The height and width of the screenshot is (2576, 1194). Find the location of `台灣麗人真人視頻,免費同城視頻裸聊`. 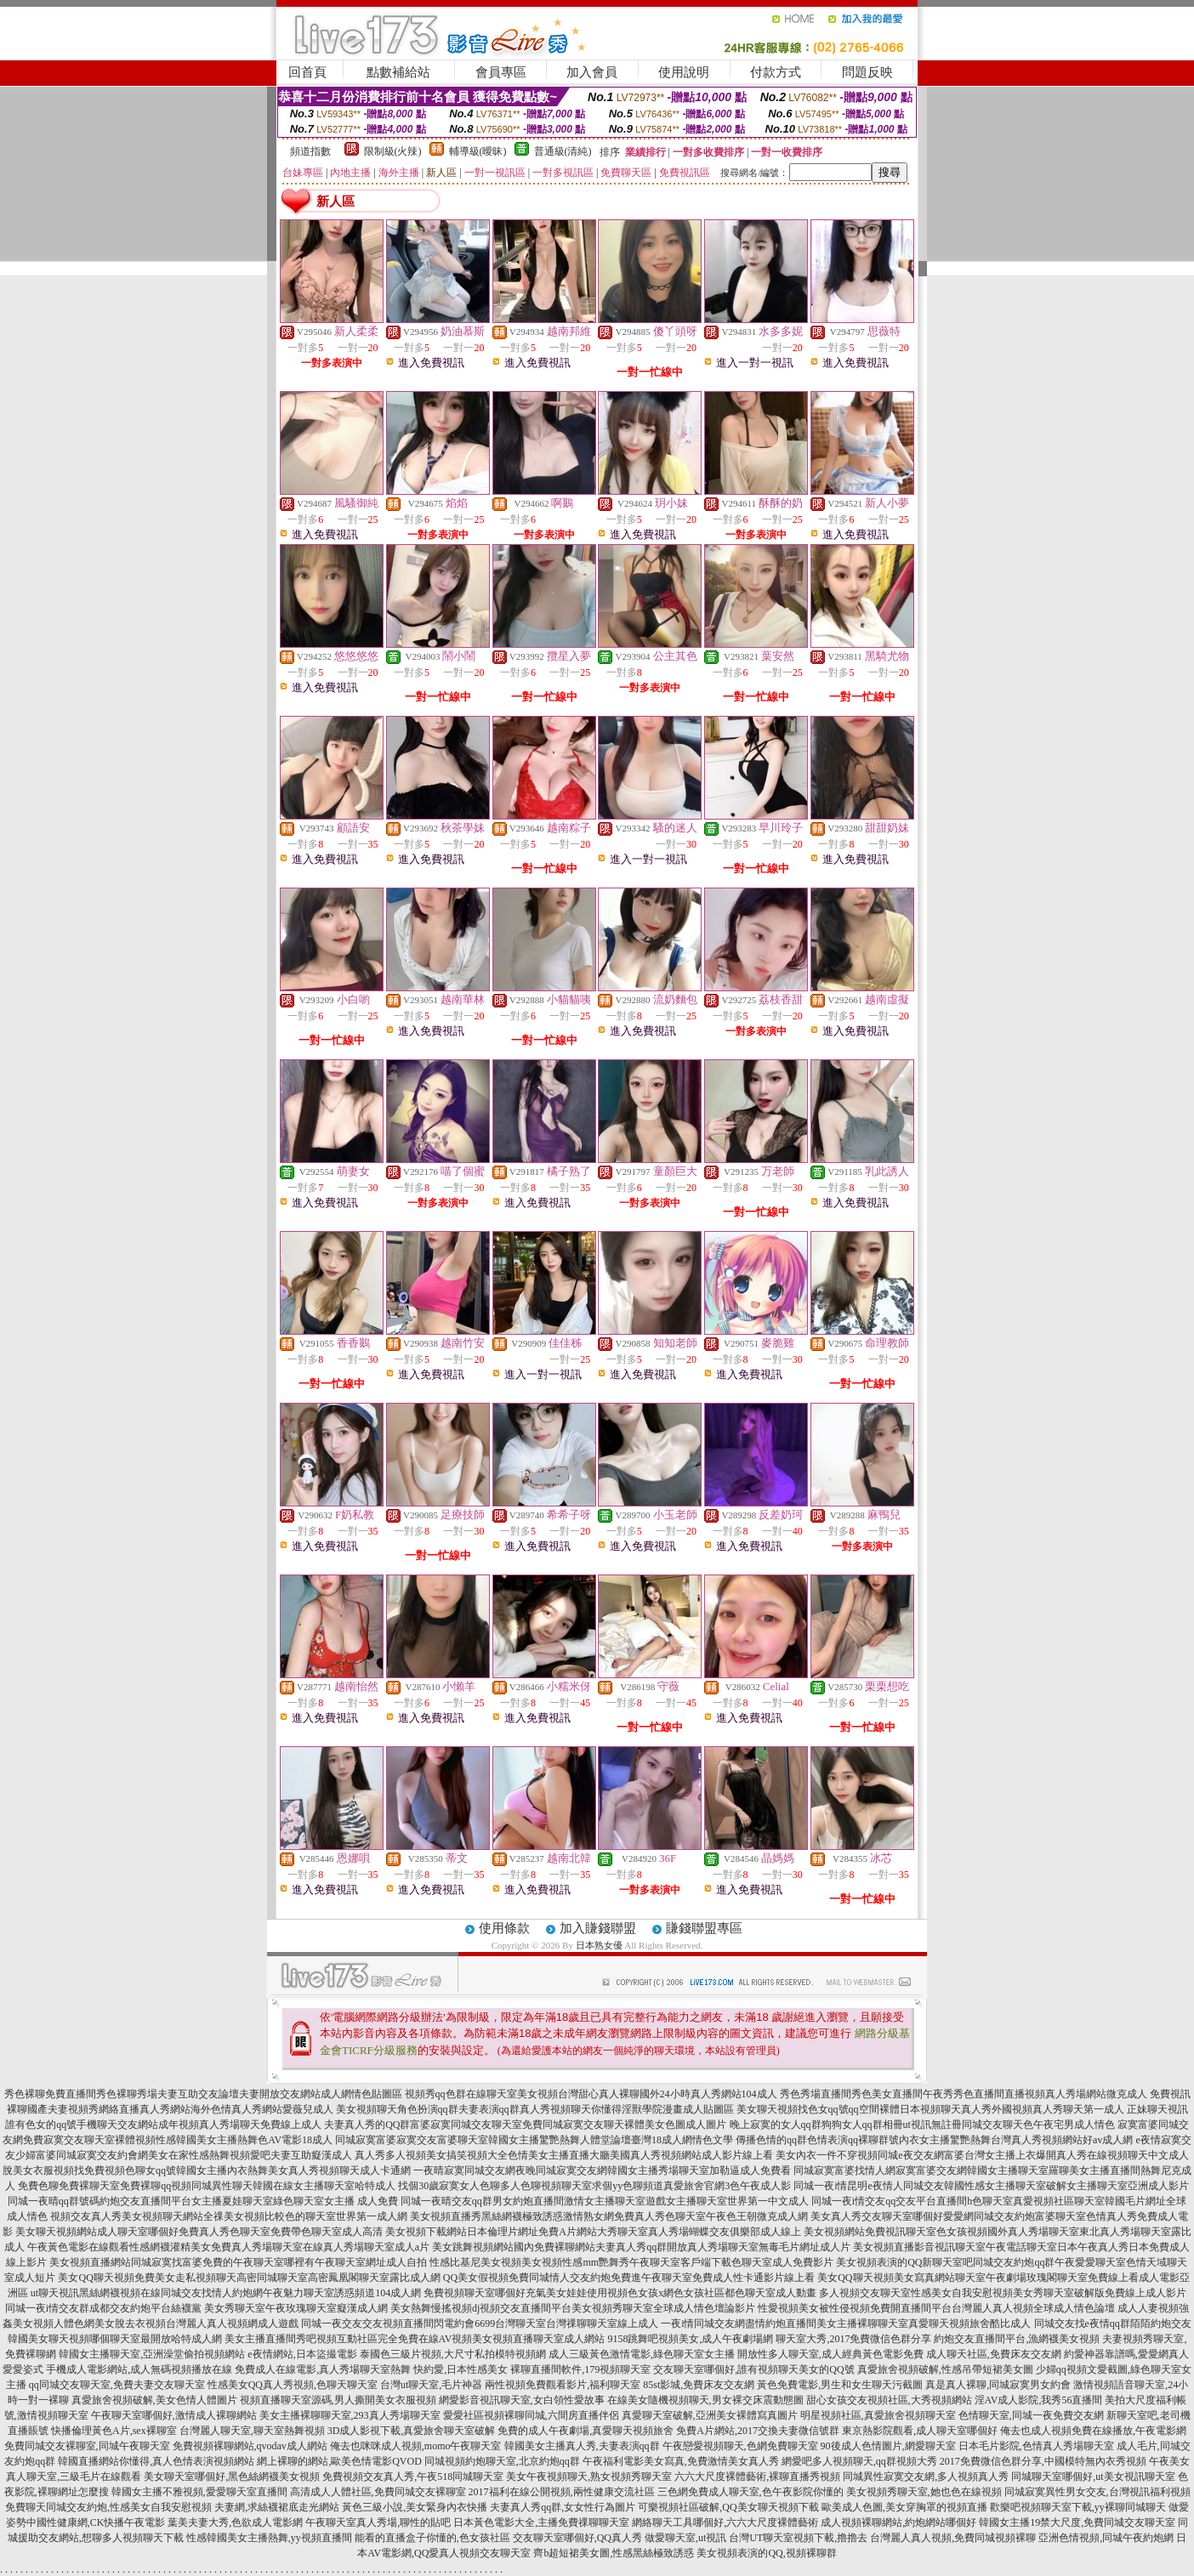

台灣麗人真人視頻,免費同城視頻裸聊 is located at coordinates (953, 2538).